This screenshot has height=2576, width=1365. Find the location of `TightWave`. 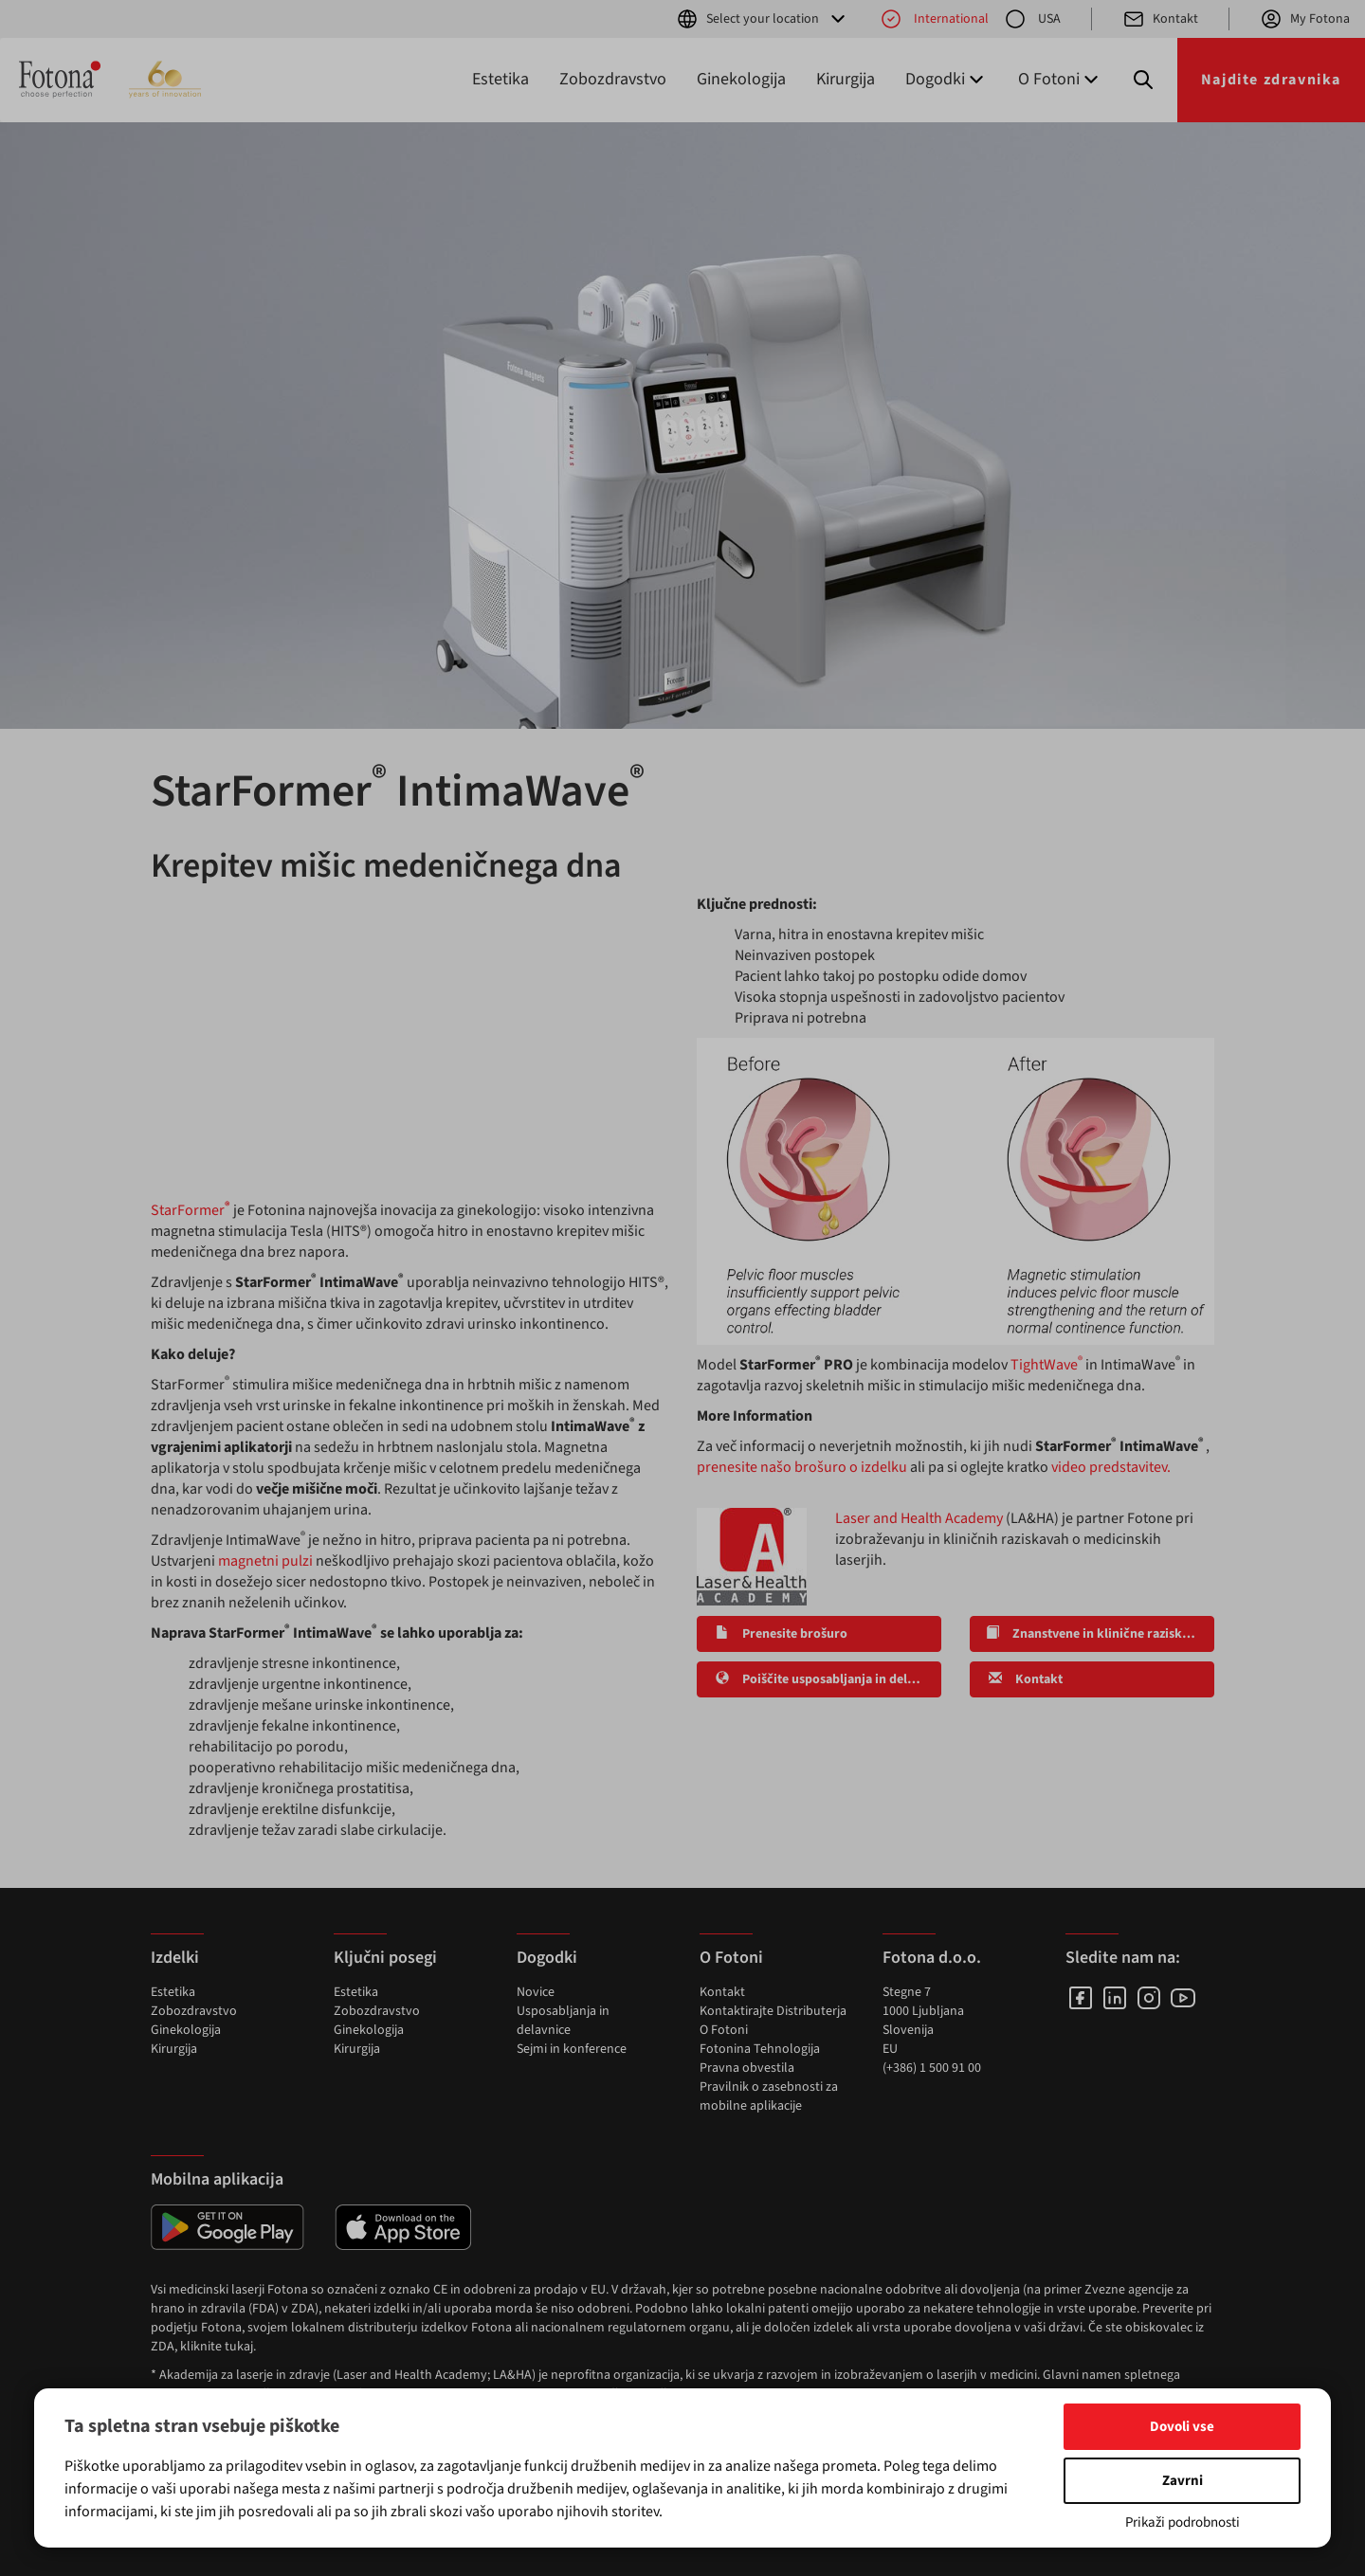

TightWave is located at coordinates (1046, 1364).